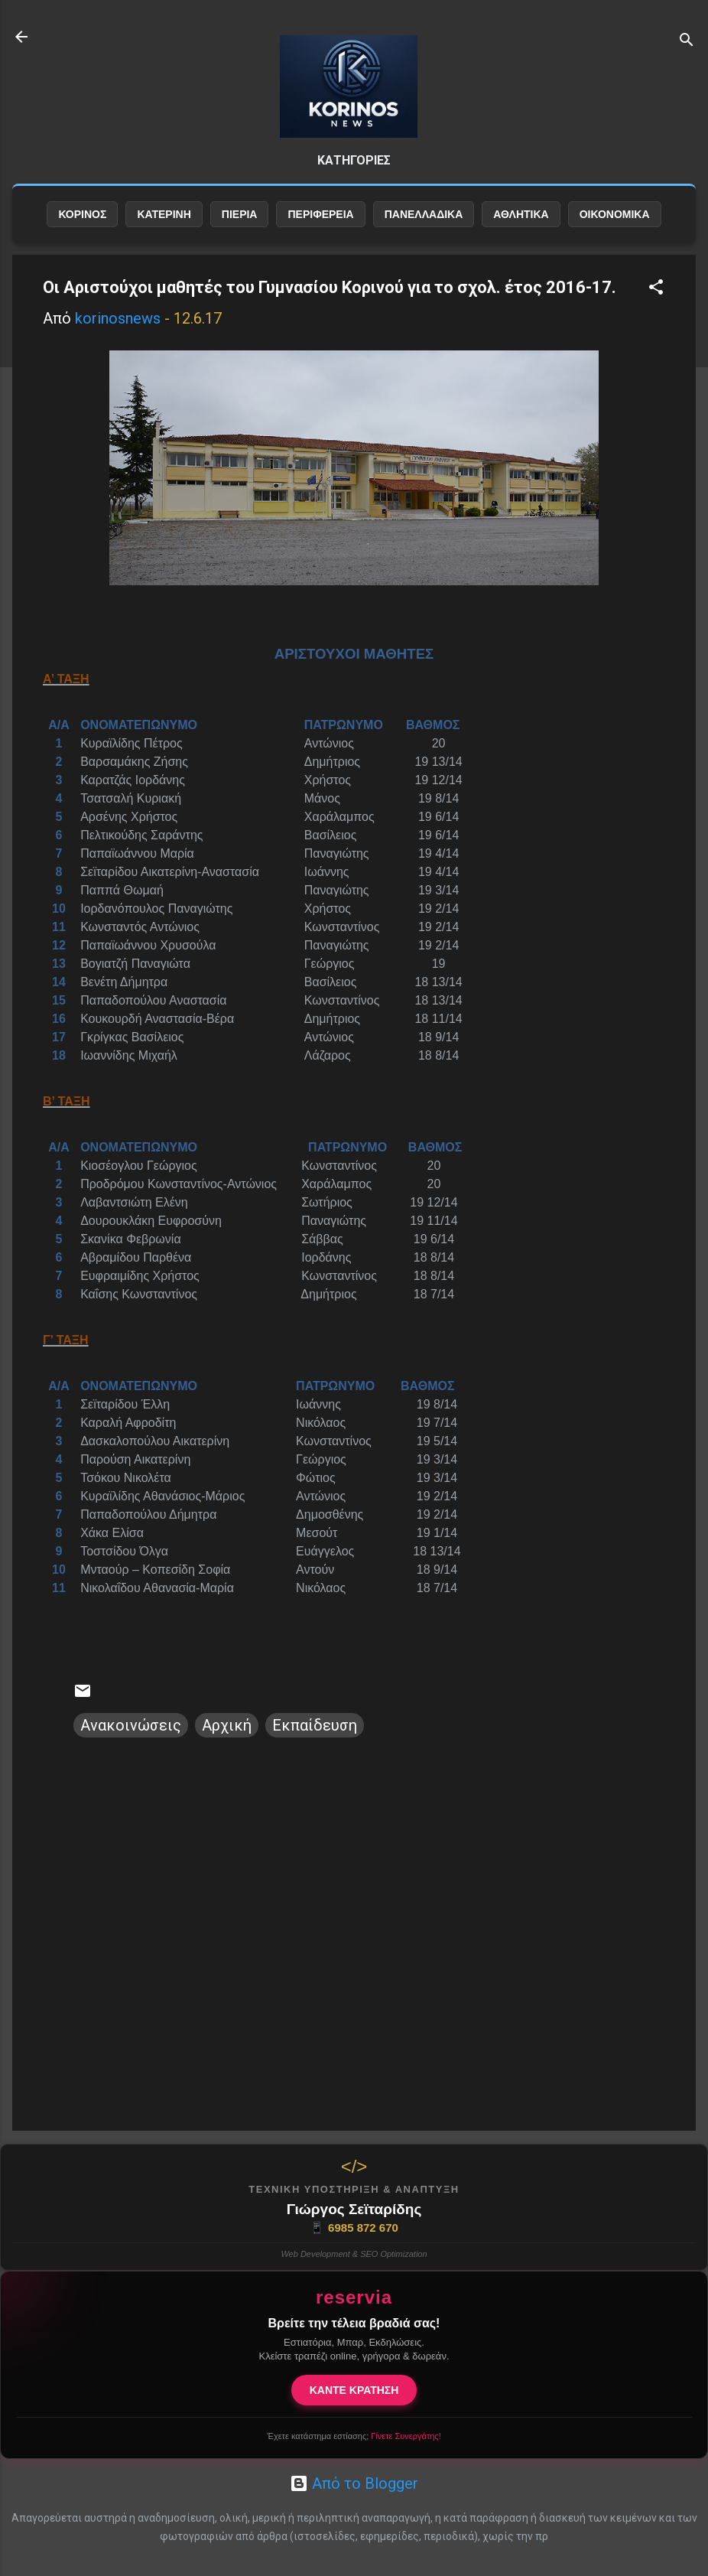 This screenshot has height=2576, width=708. Describe the element at coordinates (686, 41) in the screenshot. I see `[Αναζήτηση]` at that location.